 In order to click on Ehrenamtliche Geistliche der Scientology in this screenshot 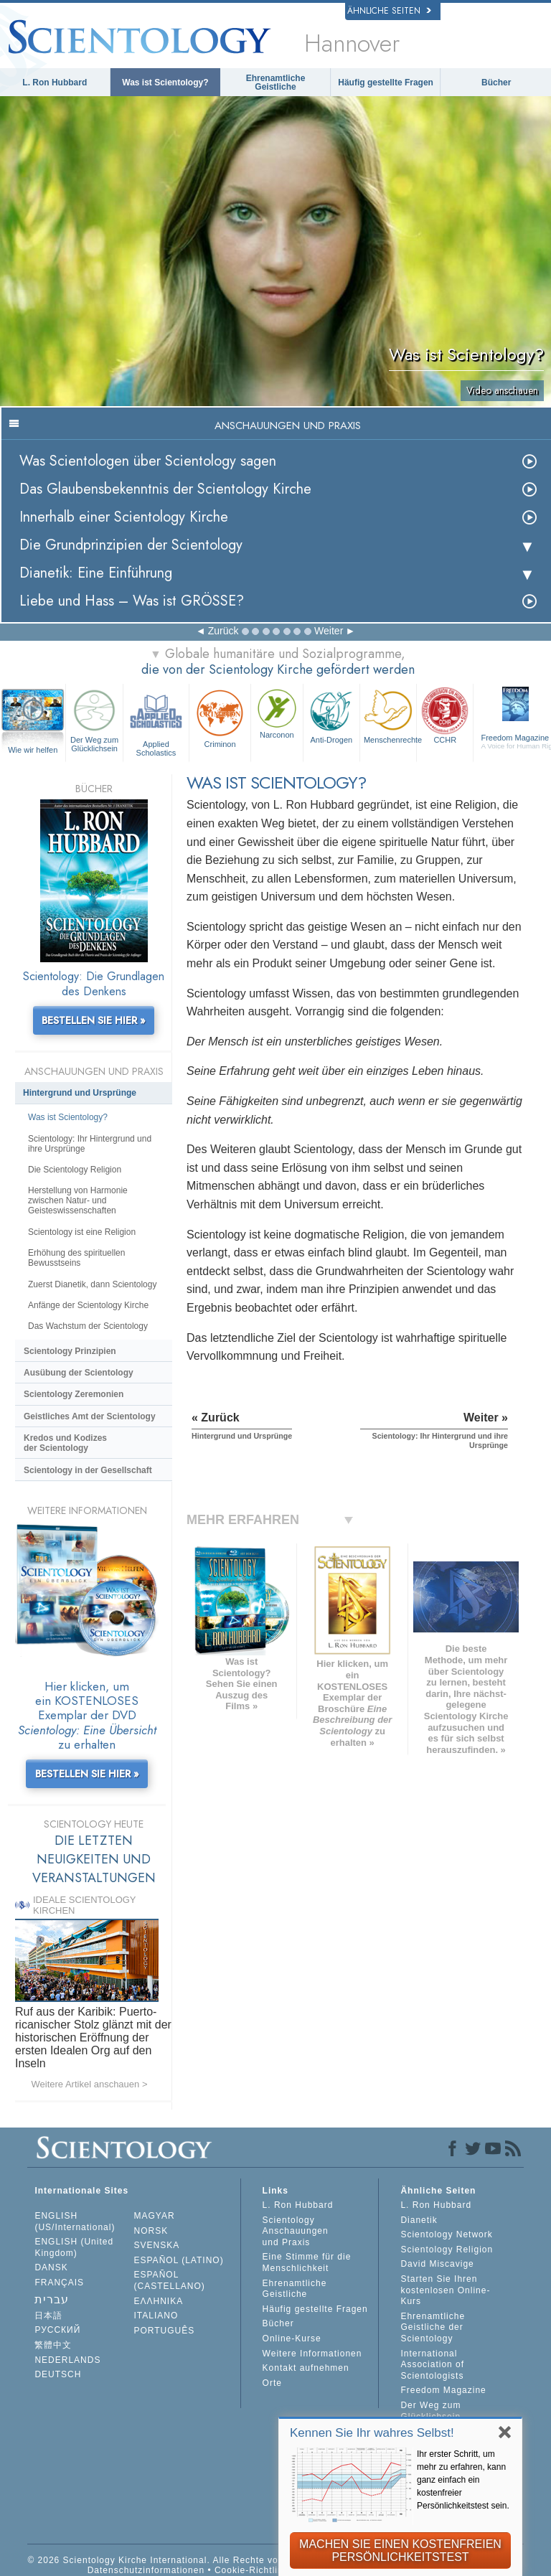, I will do `click(432, 2327)`.